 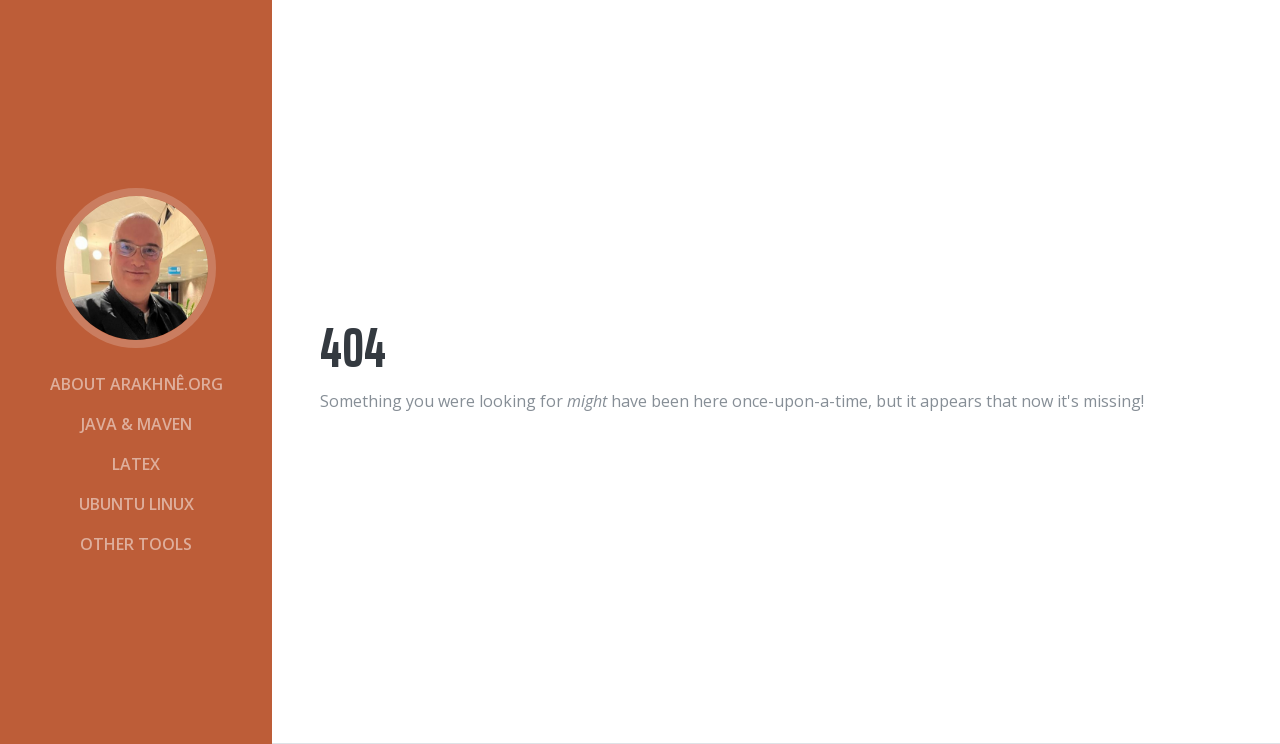 I want to click on Java & Maven, so click(x=136, y=424).